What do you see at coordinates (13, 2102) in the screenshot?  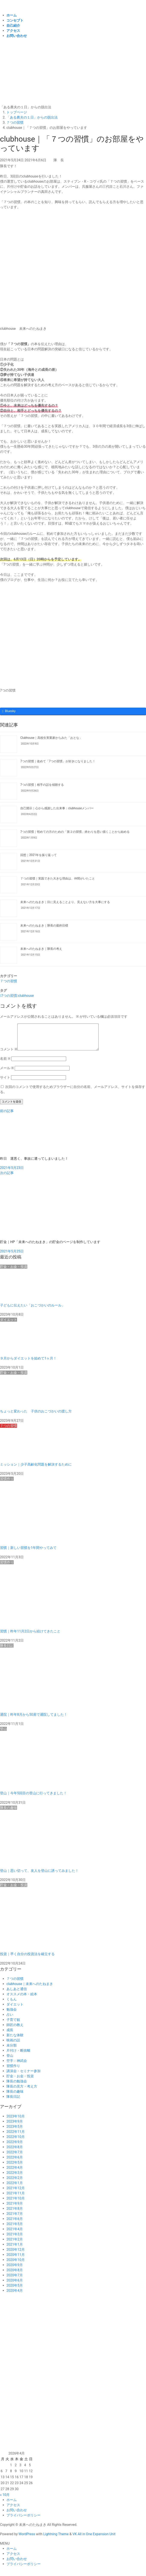 I see `隊長日記` at bounding box center [13, 2102].